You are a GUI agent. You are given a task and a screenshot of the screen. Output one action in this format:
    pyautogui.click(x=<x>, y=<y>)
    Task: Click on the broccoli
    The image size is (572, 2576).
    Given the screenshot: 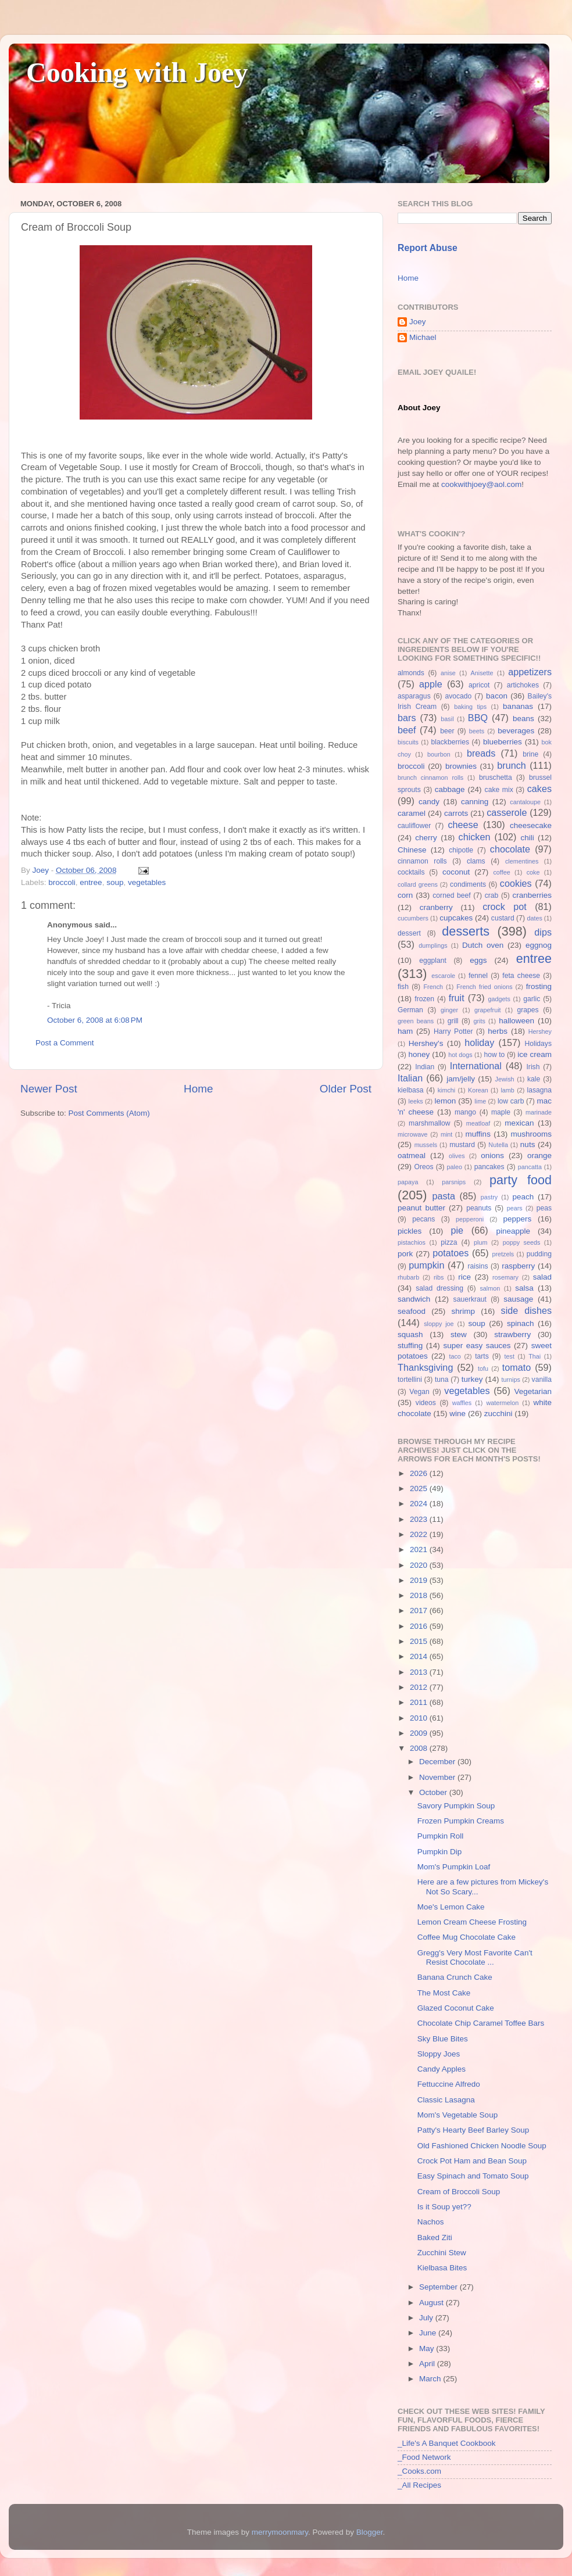 What is the action you would take?
    pyautogui.click(x=62, y=882)
    